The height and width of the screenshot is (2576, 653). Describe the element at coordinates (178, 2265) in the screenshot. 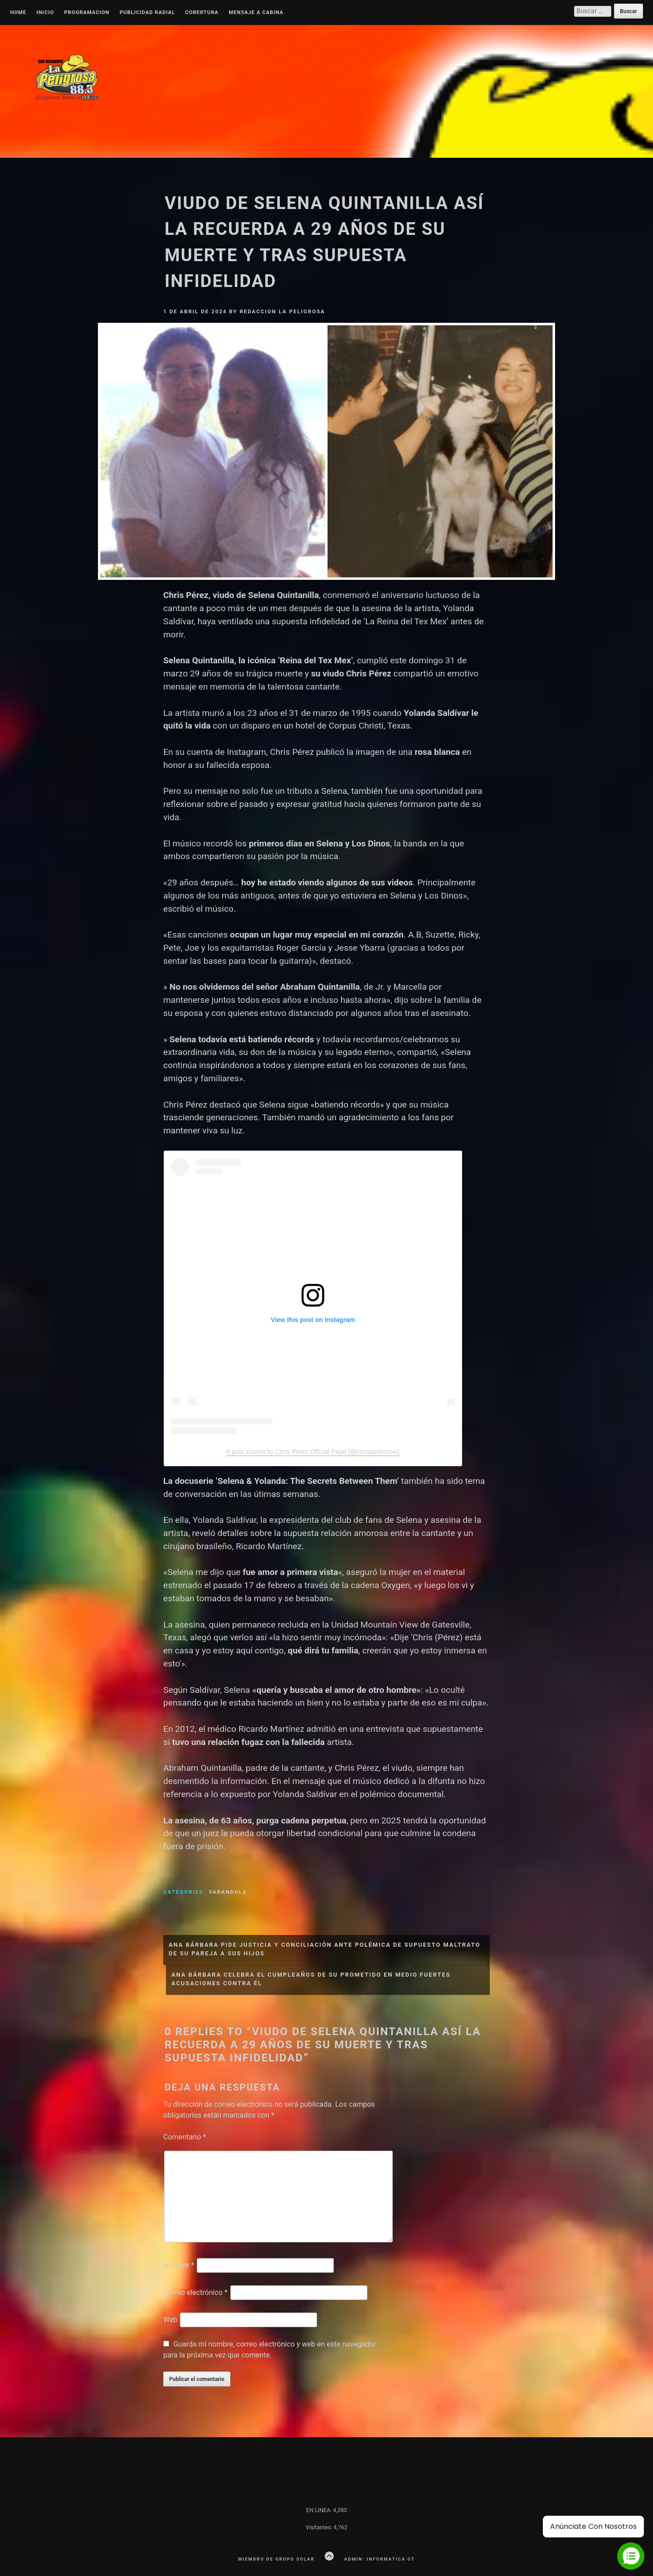

I see `Nombre` at that location.